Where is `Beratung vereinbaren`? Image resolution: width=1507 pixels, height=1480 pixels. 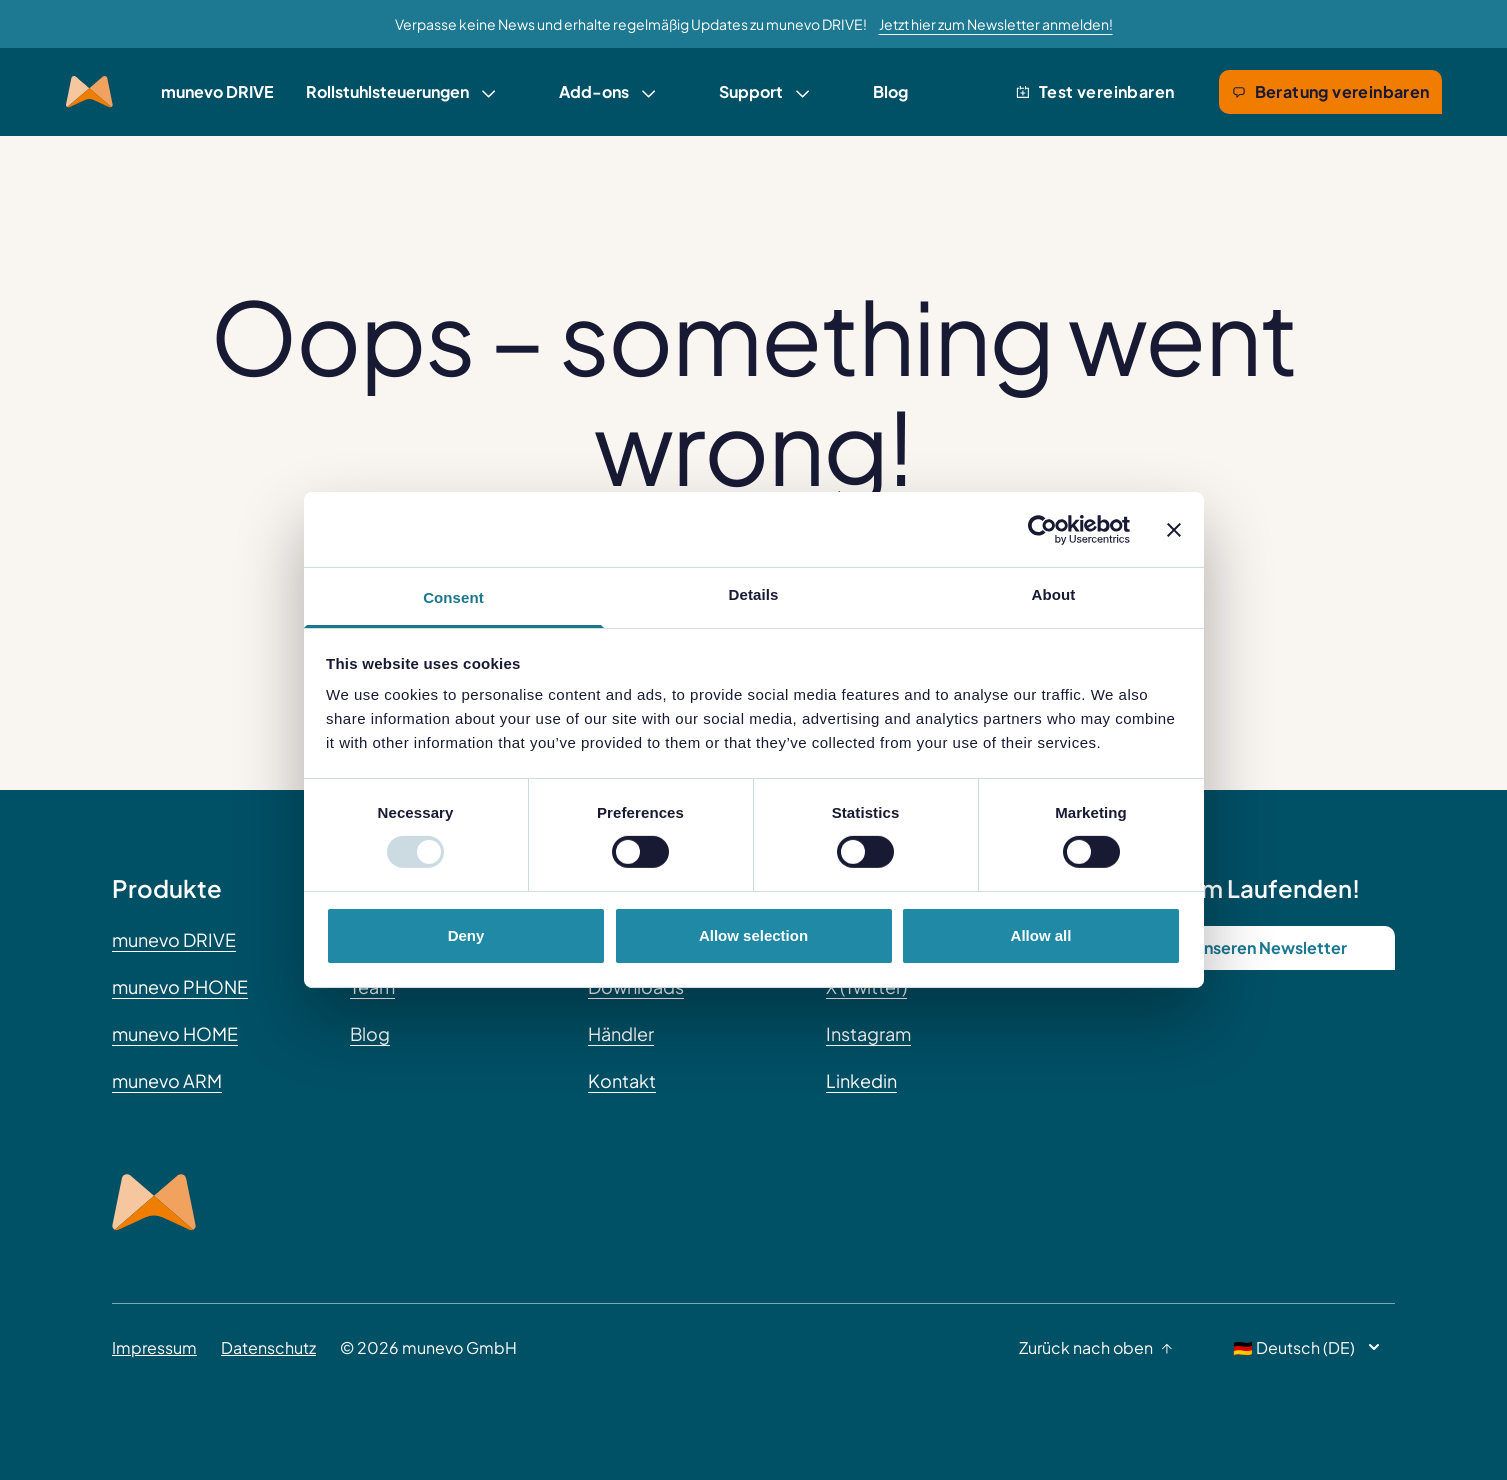 Beratung vereinbaren is located at coordinates (1330, 91).